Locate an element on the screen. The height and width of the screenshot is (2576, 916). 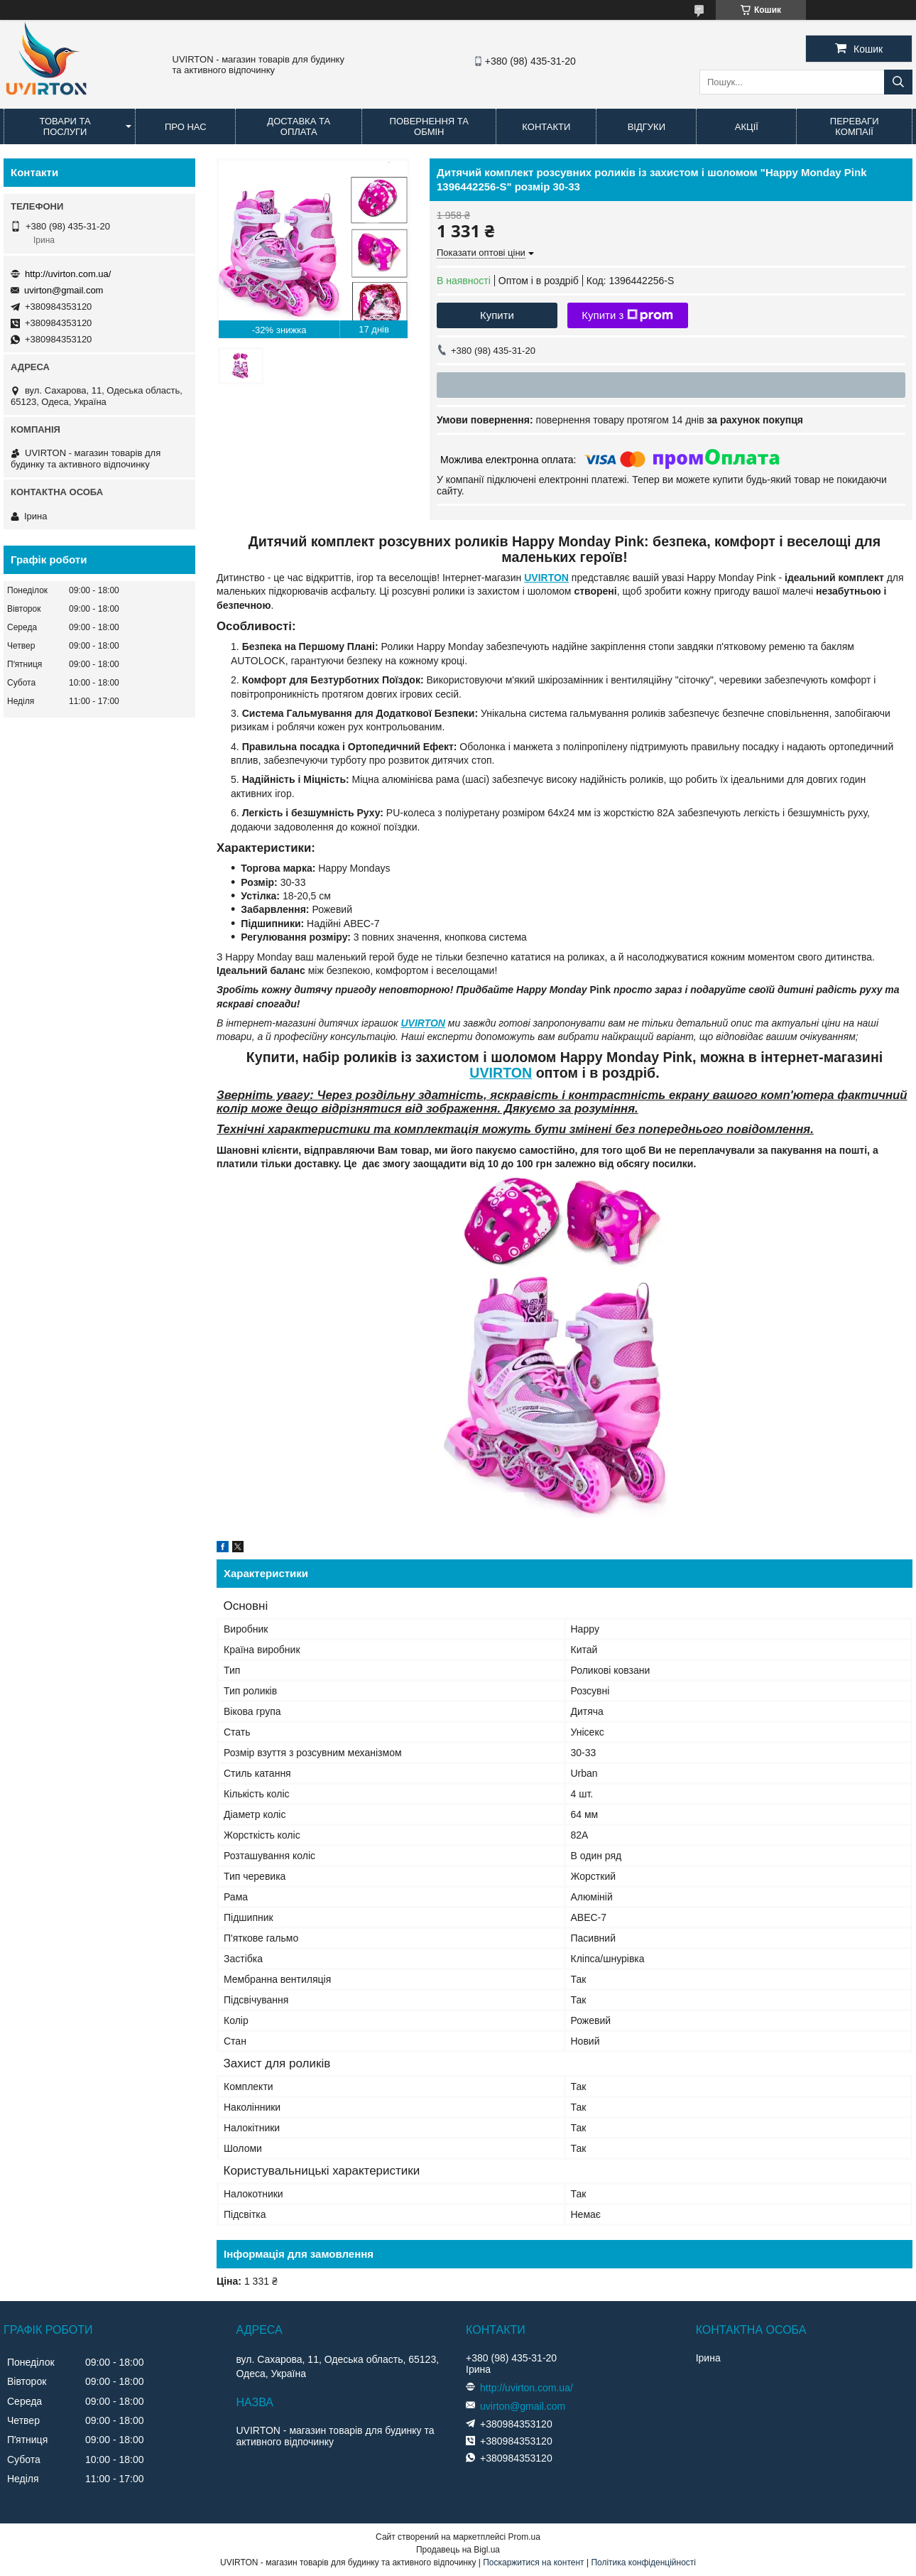
[Шукати] is located at coordinates (898, 82).